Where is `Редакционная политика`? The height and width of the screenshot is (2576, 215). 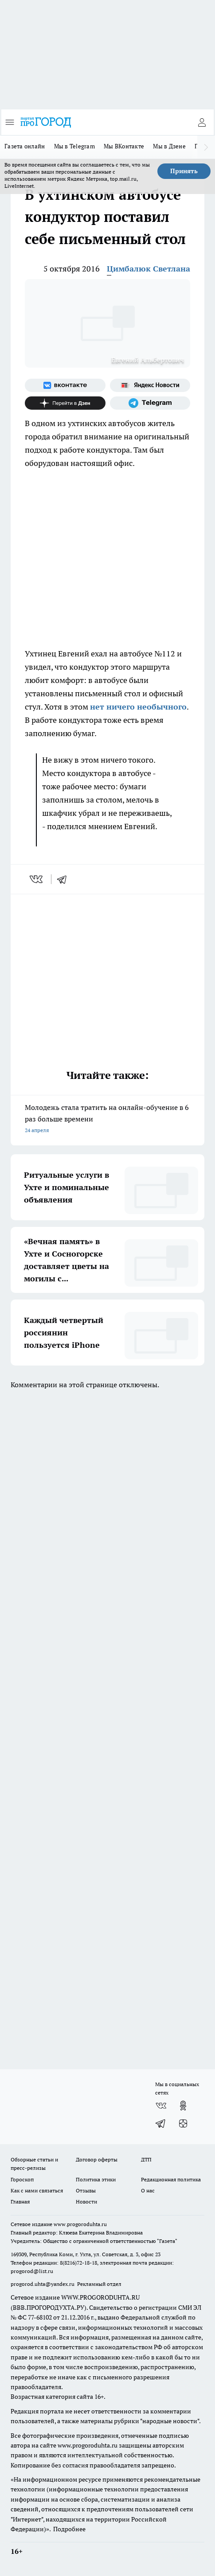
Редакционная политика is located at coordinates (171, 2179).